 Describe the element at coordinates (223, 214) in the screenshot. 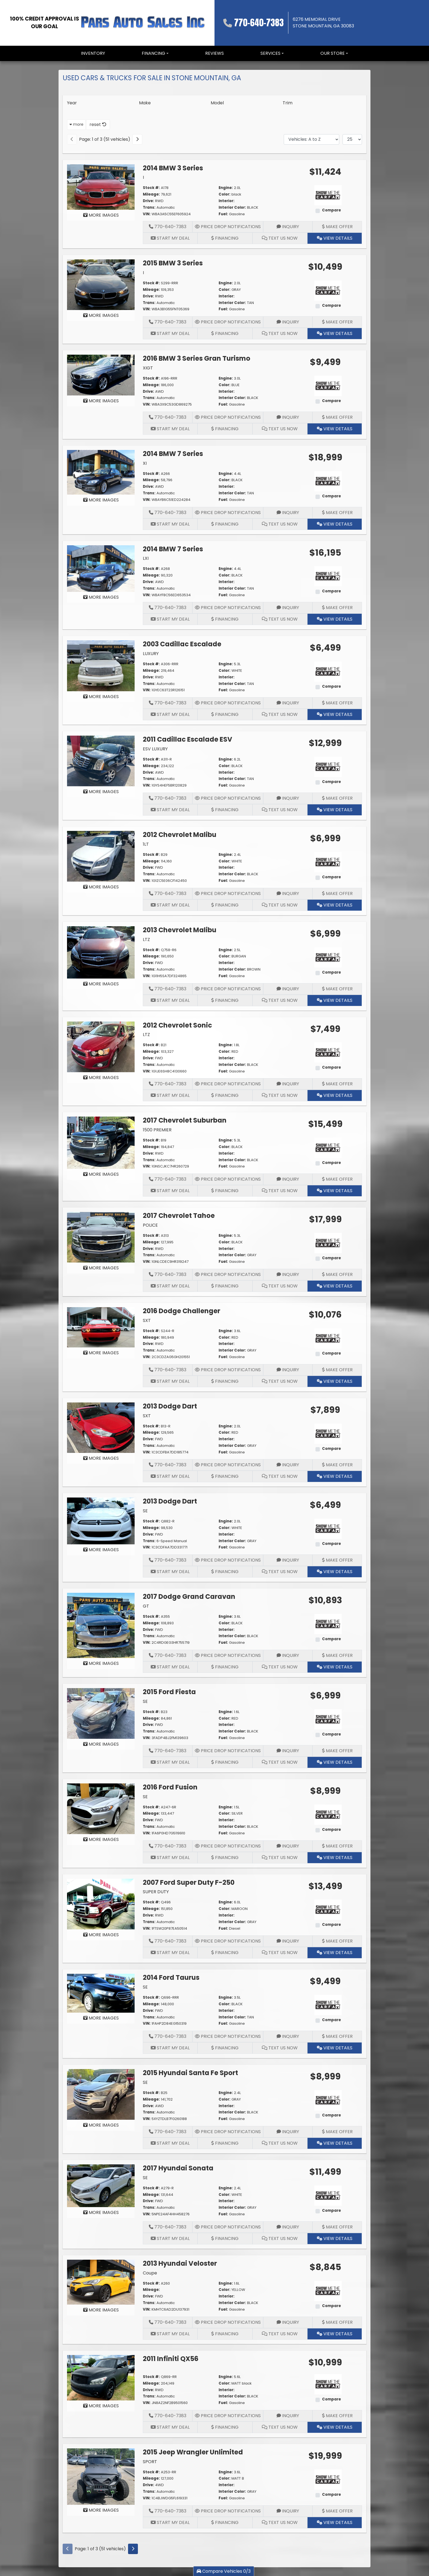

I see `Fuel:` at that location.